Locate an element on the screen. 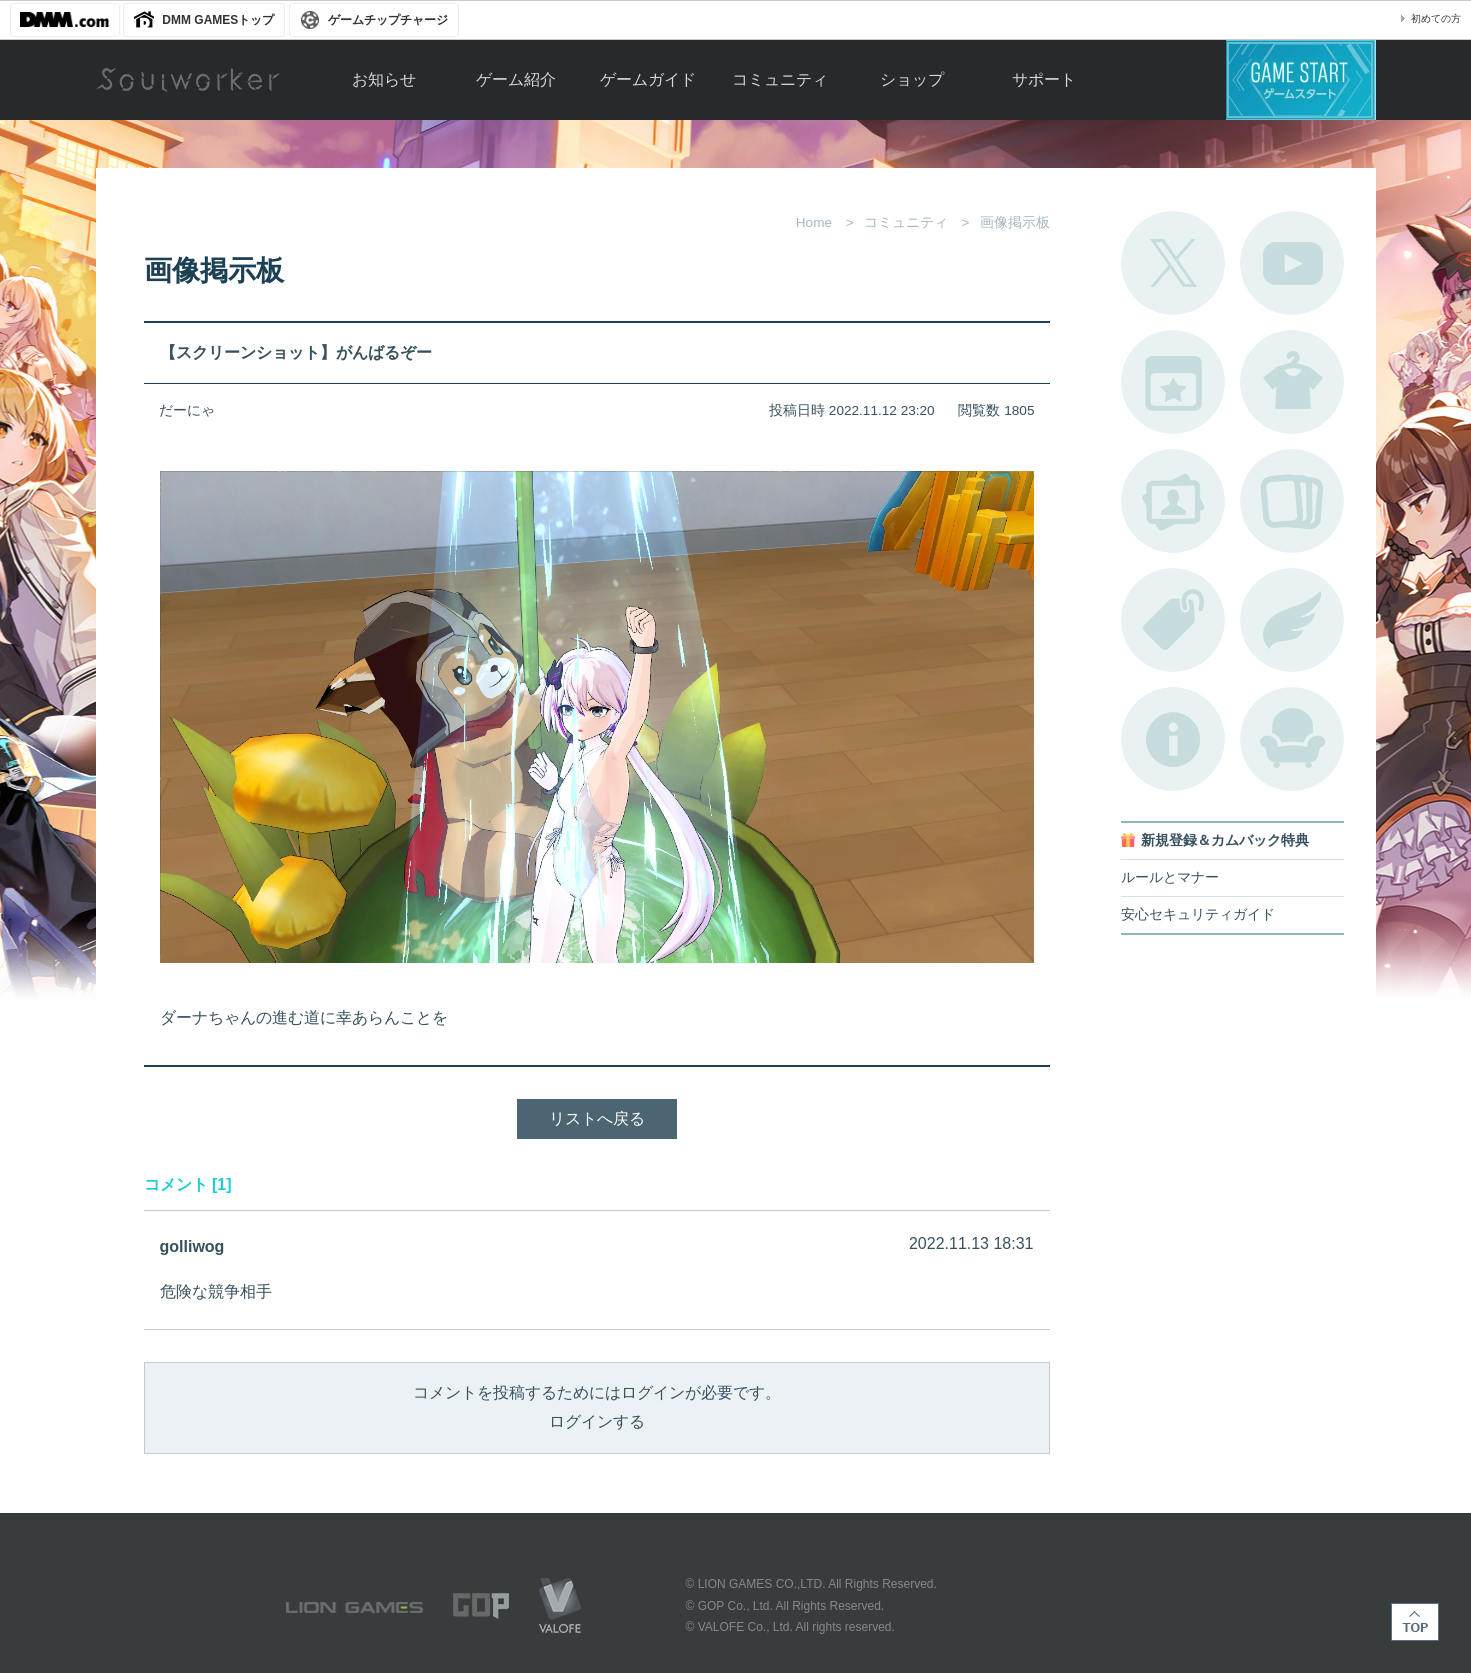 The height and width of the screenshot is (1673, 1471). DMM GAMESトップ is located at coordinates (218, 20).